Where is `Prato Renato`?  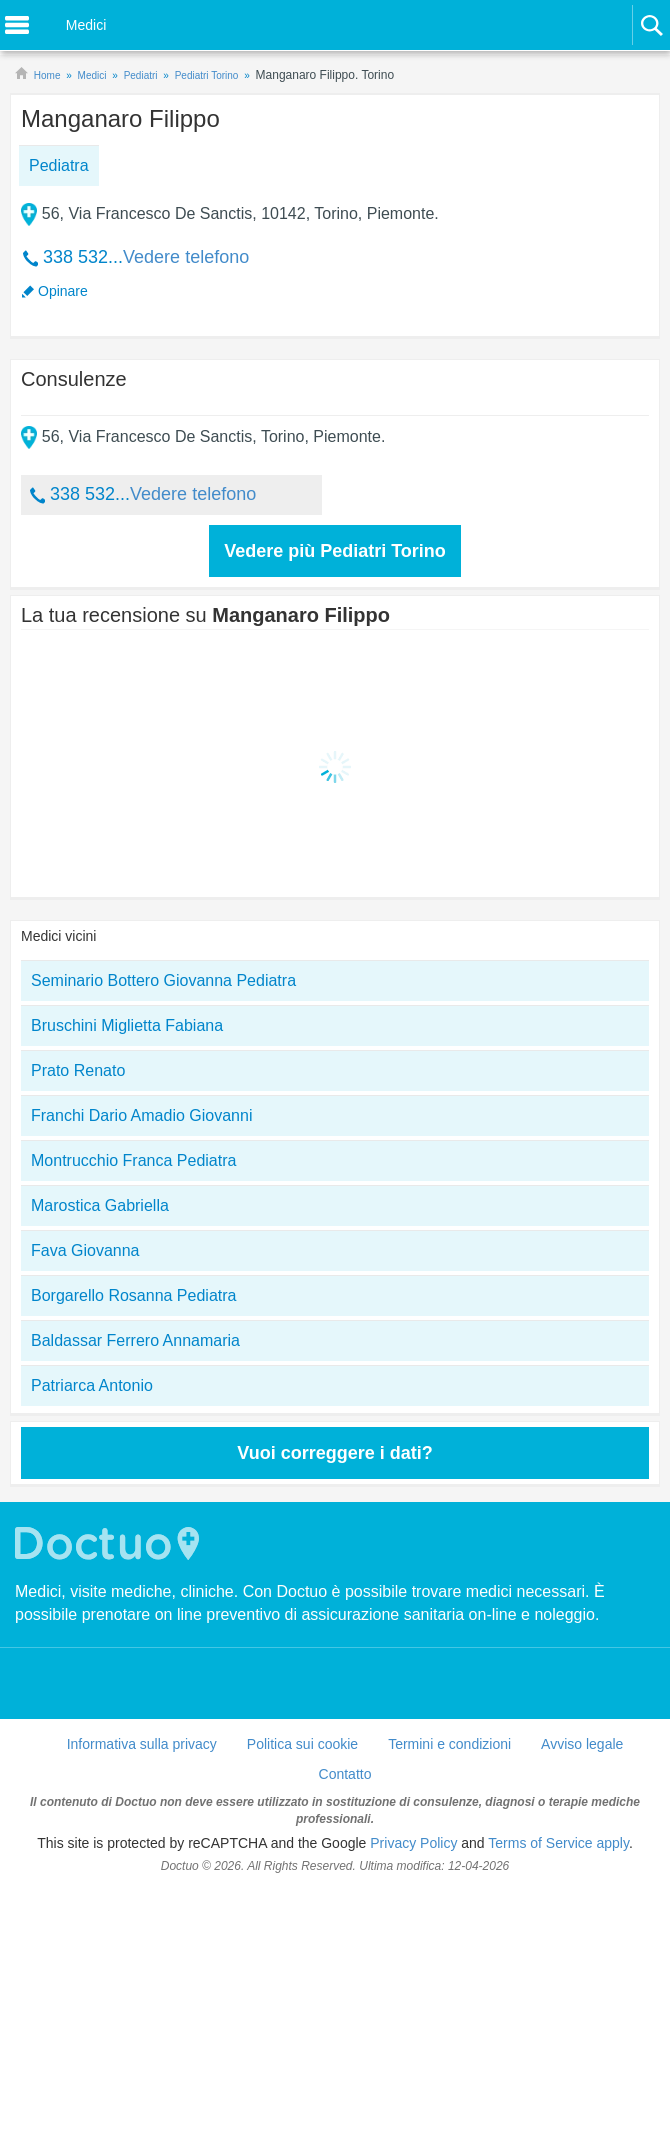
Prato Renato is located at coordinates (78, 1070).